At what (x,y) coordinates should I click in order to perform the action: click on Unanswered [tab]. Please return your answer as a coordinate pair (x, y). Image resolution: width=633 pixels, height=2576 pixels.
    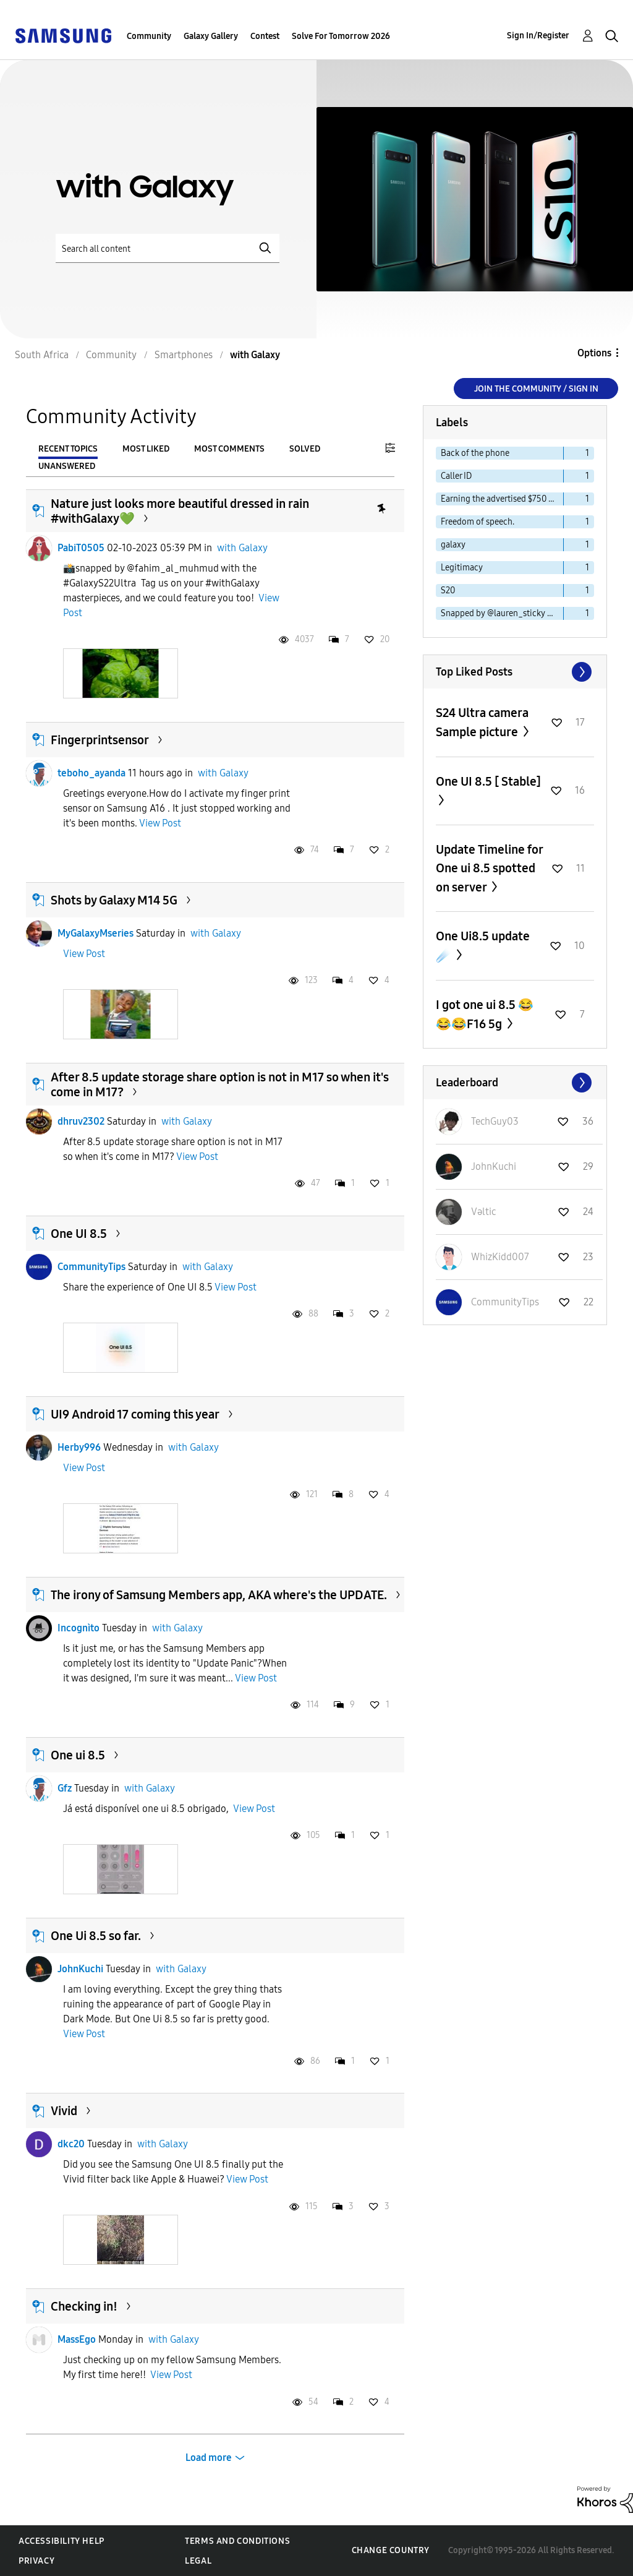
    Looking at the image, I should click on (66, 466).